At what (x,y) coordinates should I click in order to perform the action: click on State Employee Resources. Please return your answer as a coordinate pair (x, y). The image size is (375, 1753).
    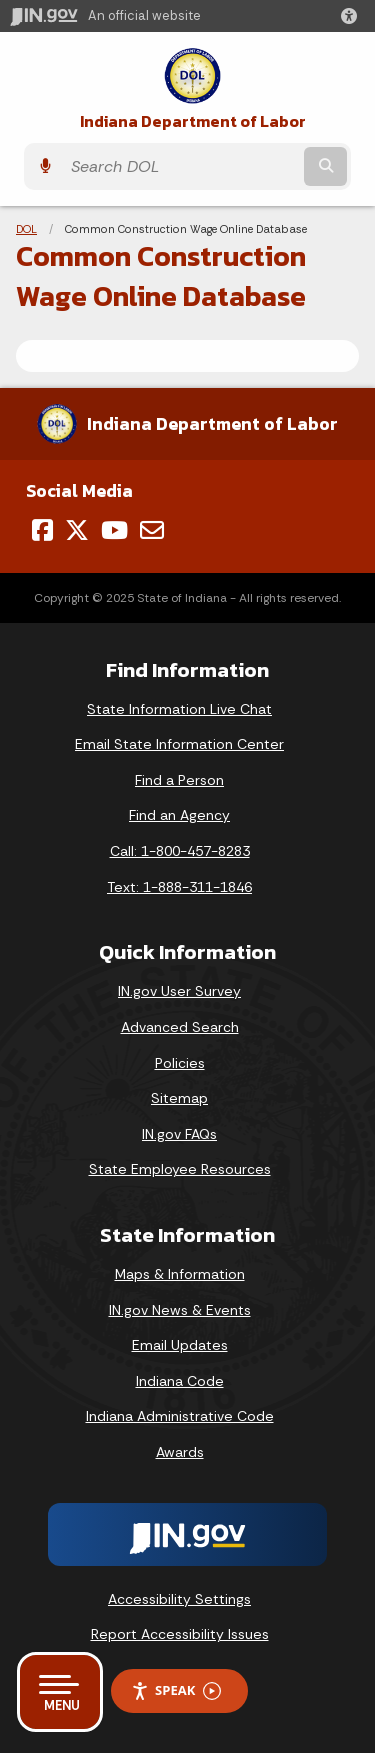
    Looking at the image, I should click on (180, 1169).